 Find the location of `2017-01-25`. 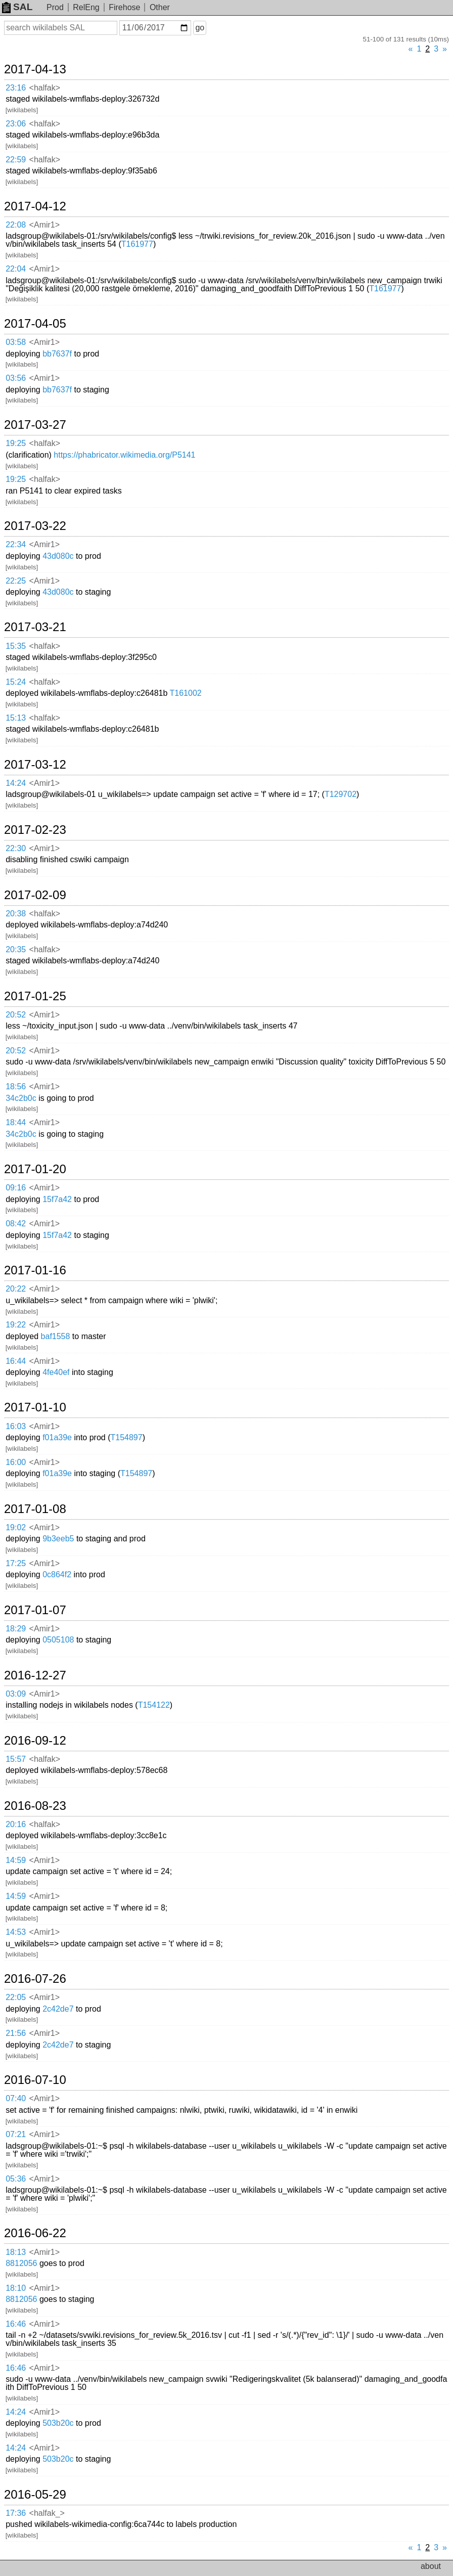

2017-01-25 is located at coordinates (35, 996).